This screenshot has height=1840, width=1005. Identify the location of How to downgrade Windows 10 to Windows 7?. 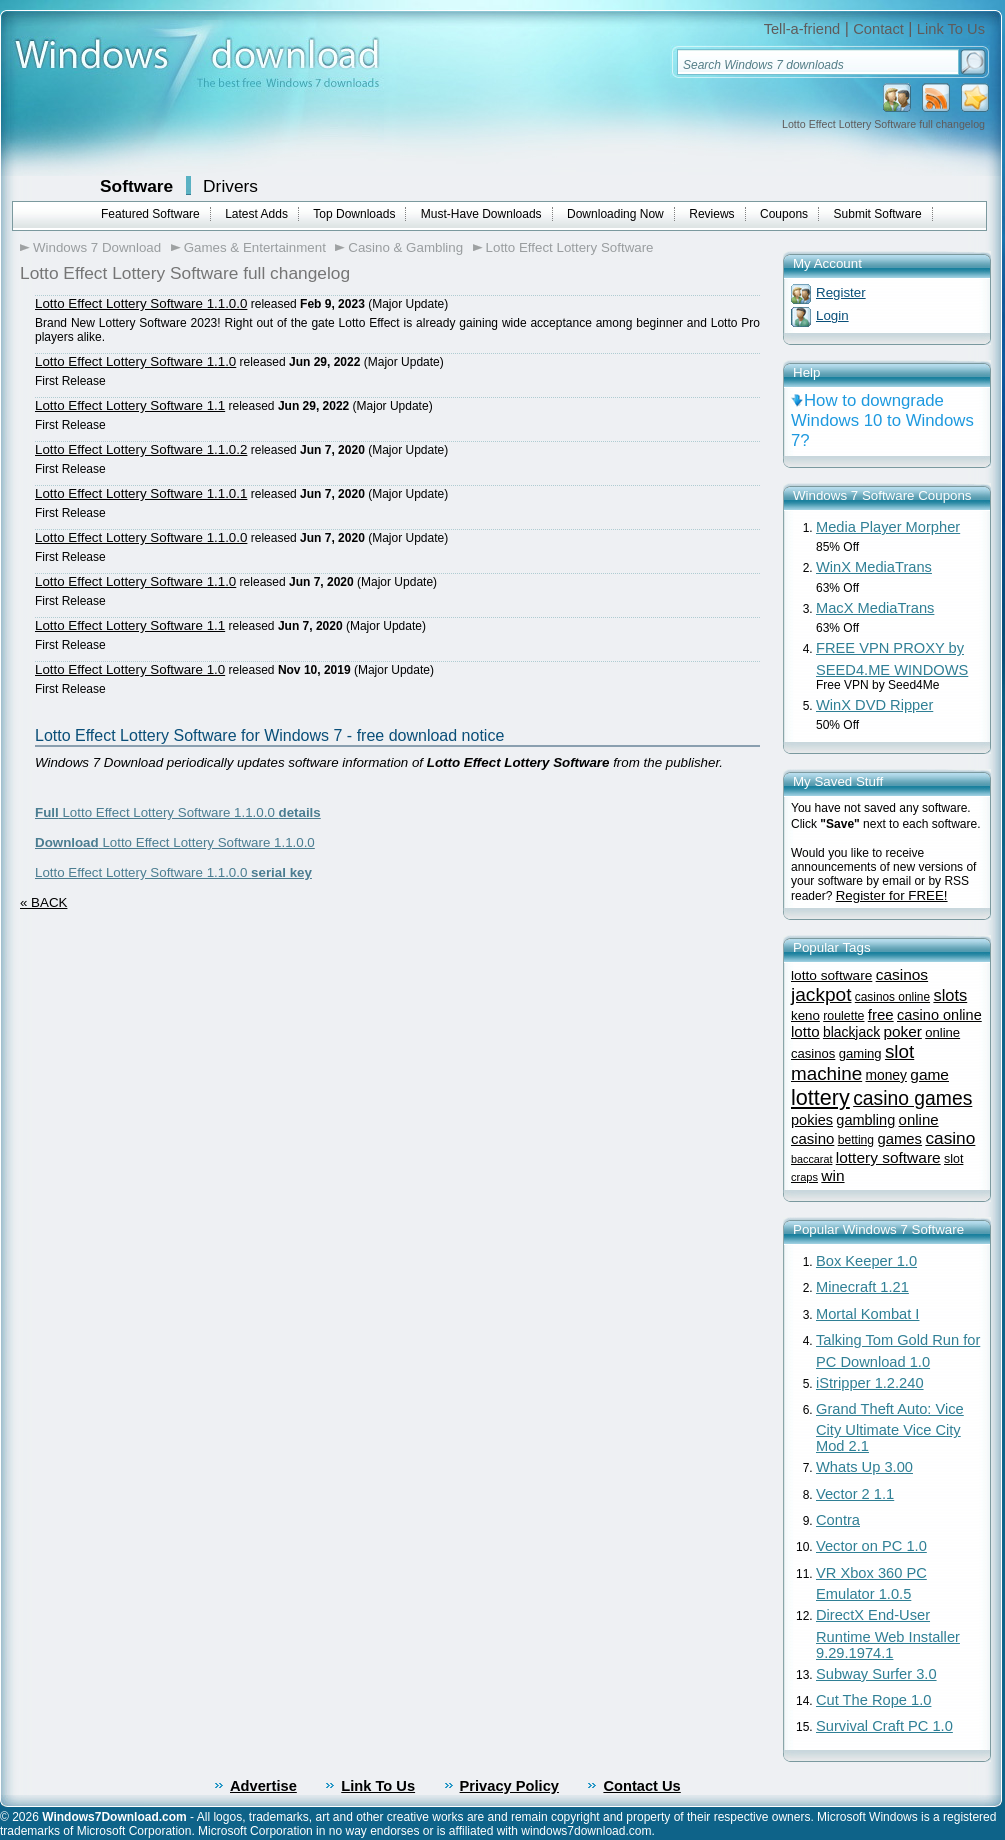
(882, 420).